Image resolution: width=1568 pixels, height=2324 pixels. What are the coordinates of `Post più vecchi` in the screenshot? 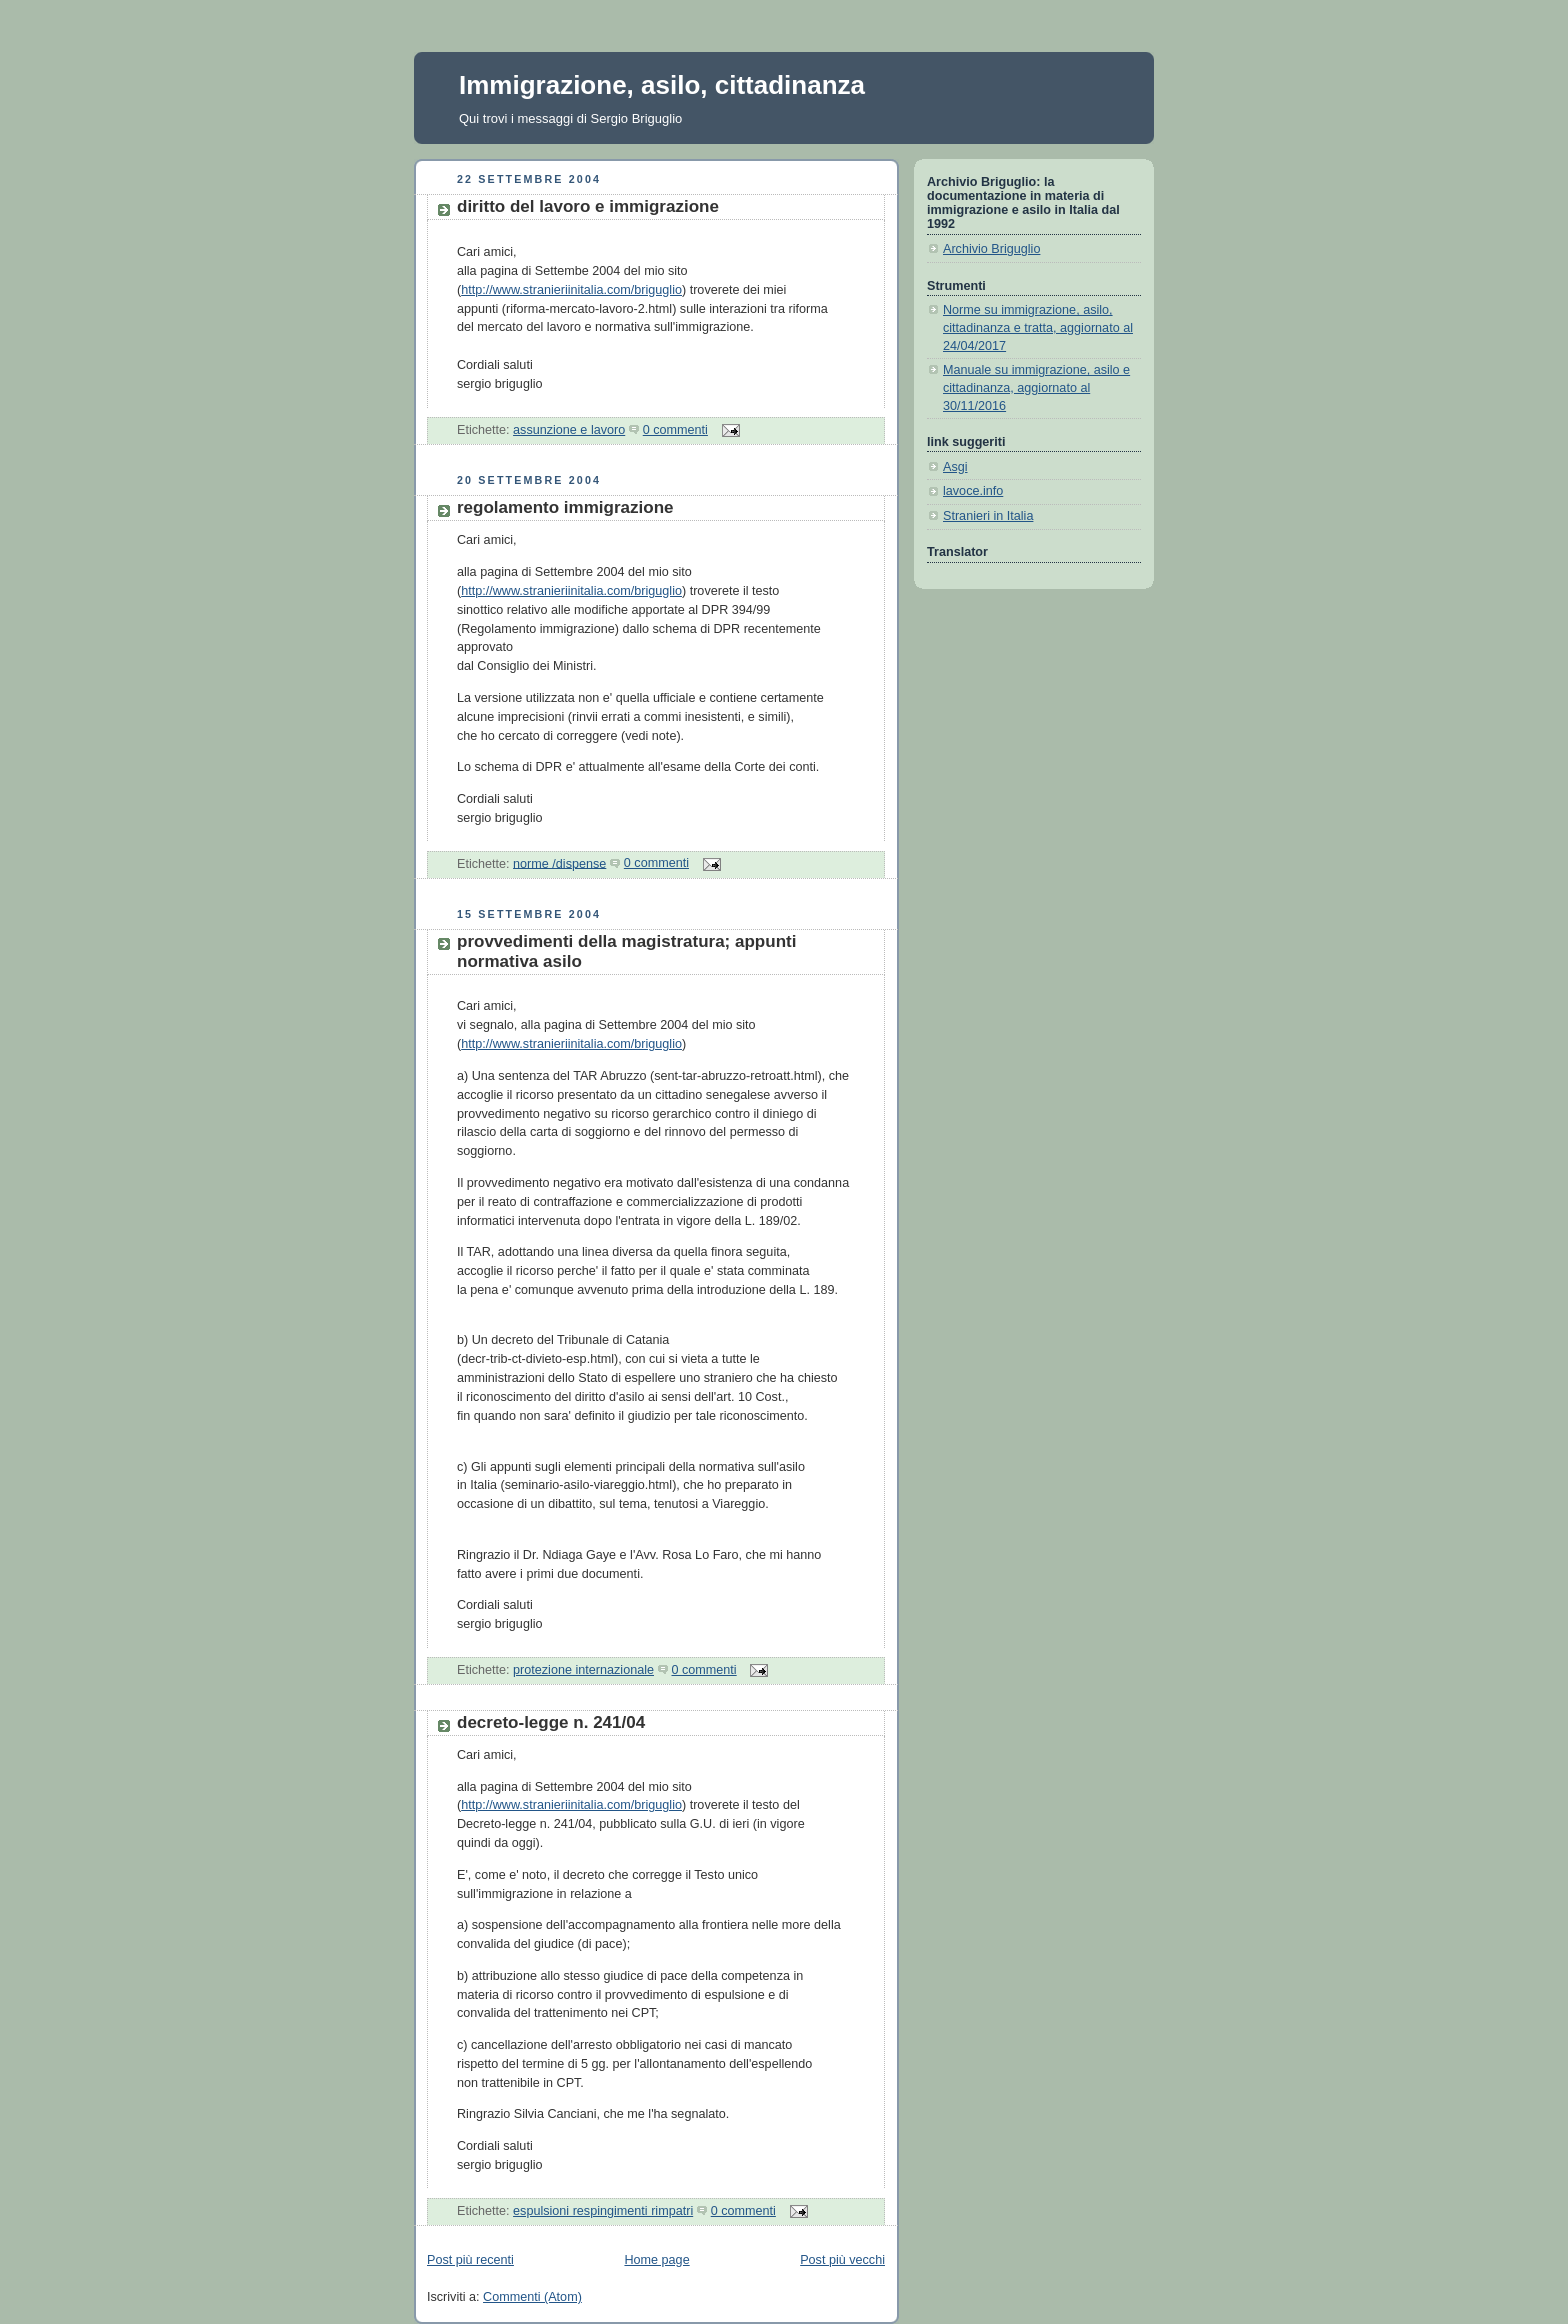 It's located at (842, 2260).